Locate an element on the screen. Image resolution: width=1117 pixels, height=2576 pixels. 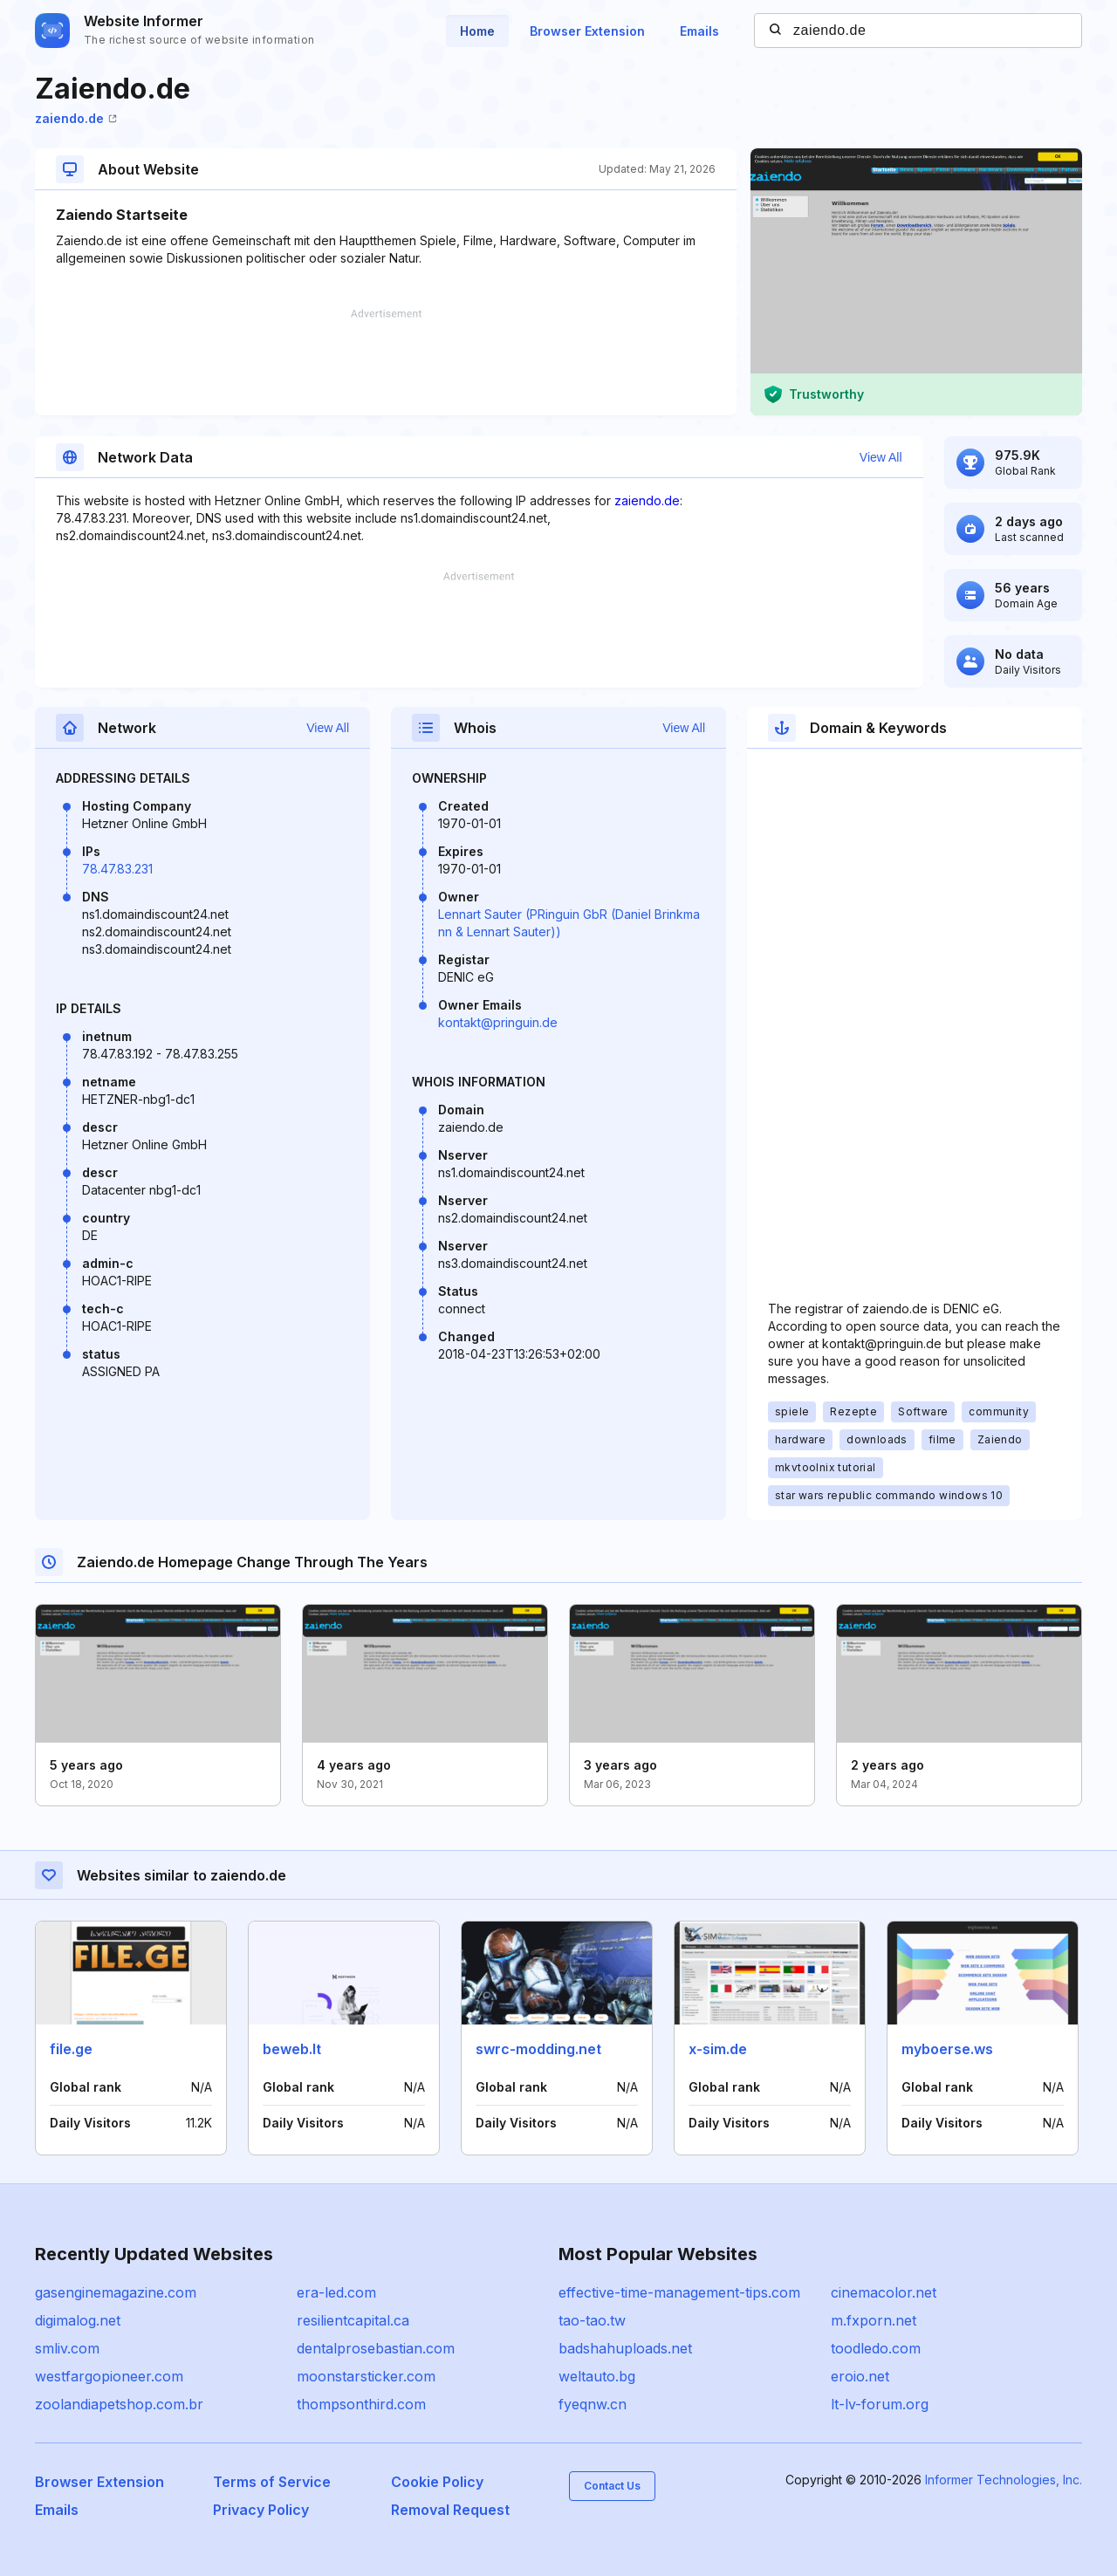
Privacy Policy is located at coordinates (261, 2509).